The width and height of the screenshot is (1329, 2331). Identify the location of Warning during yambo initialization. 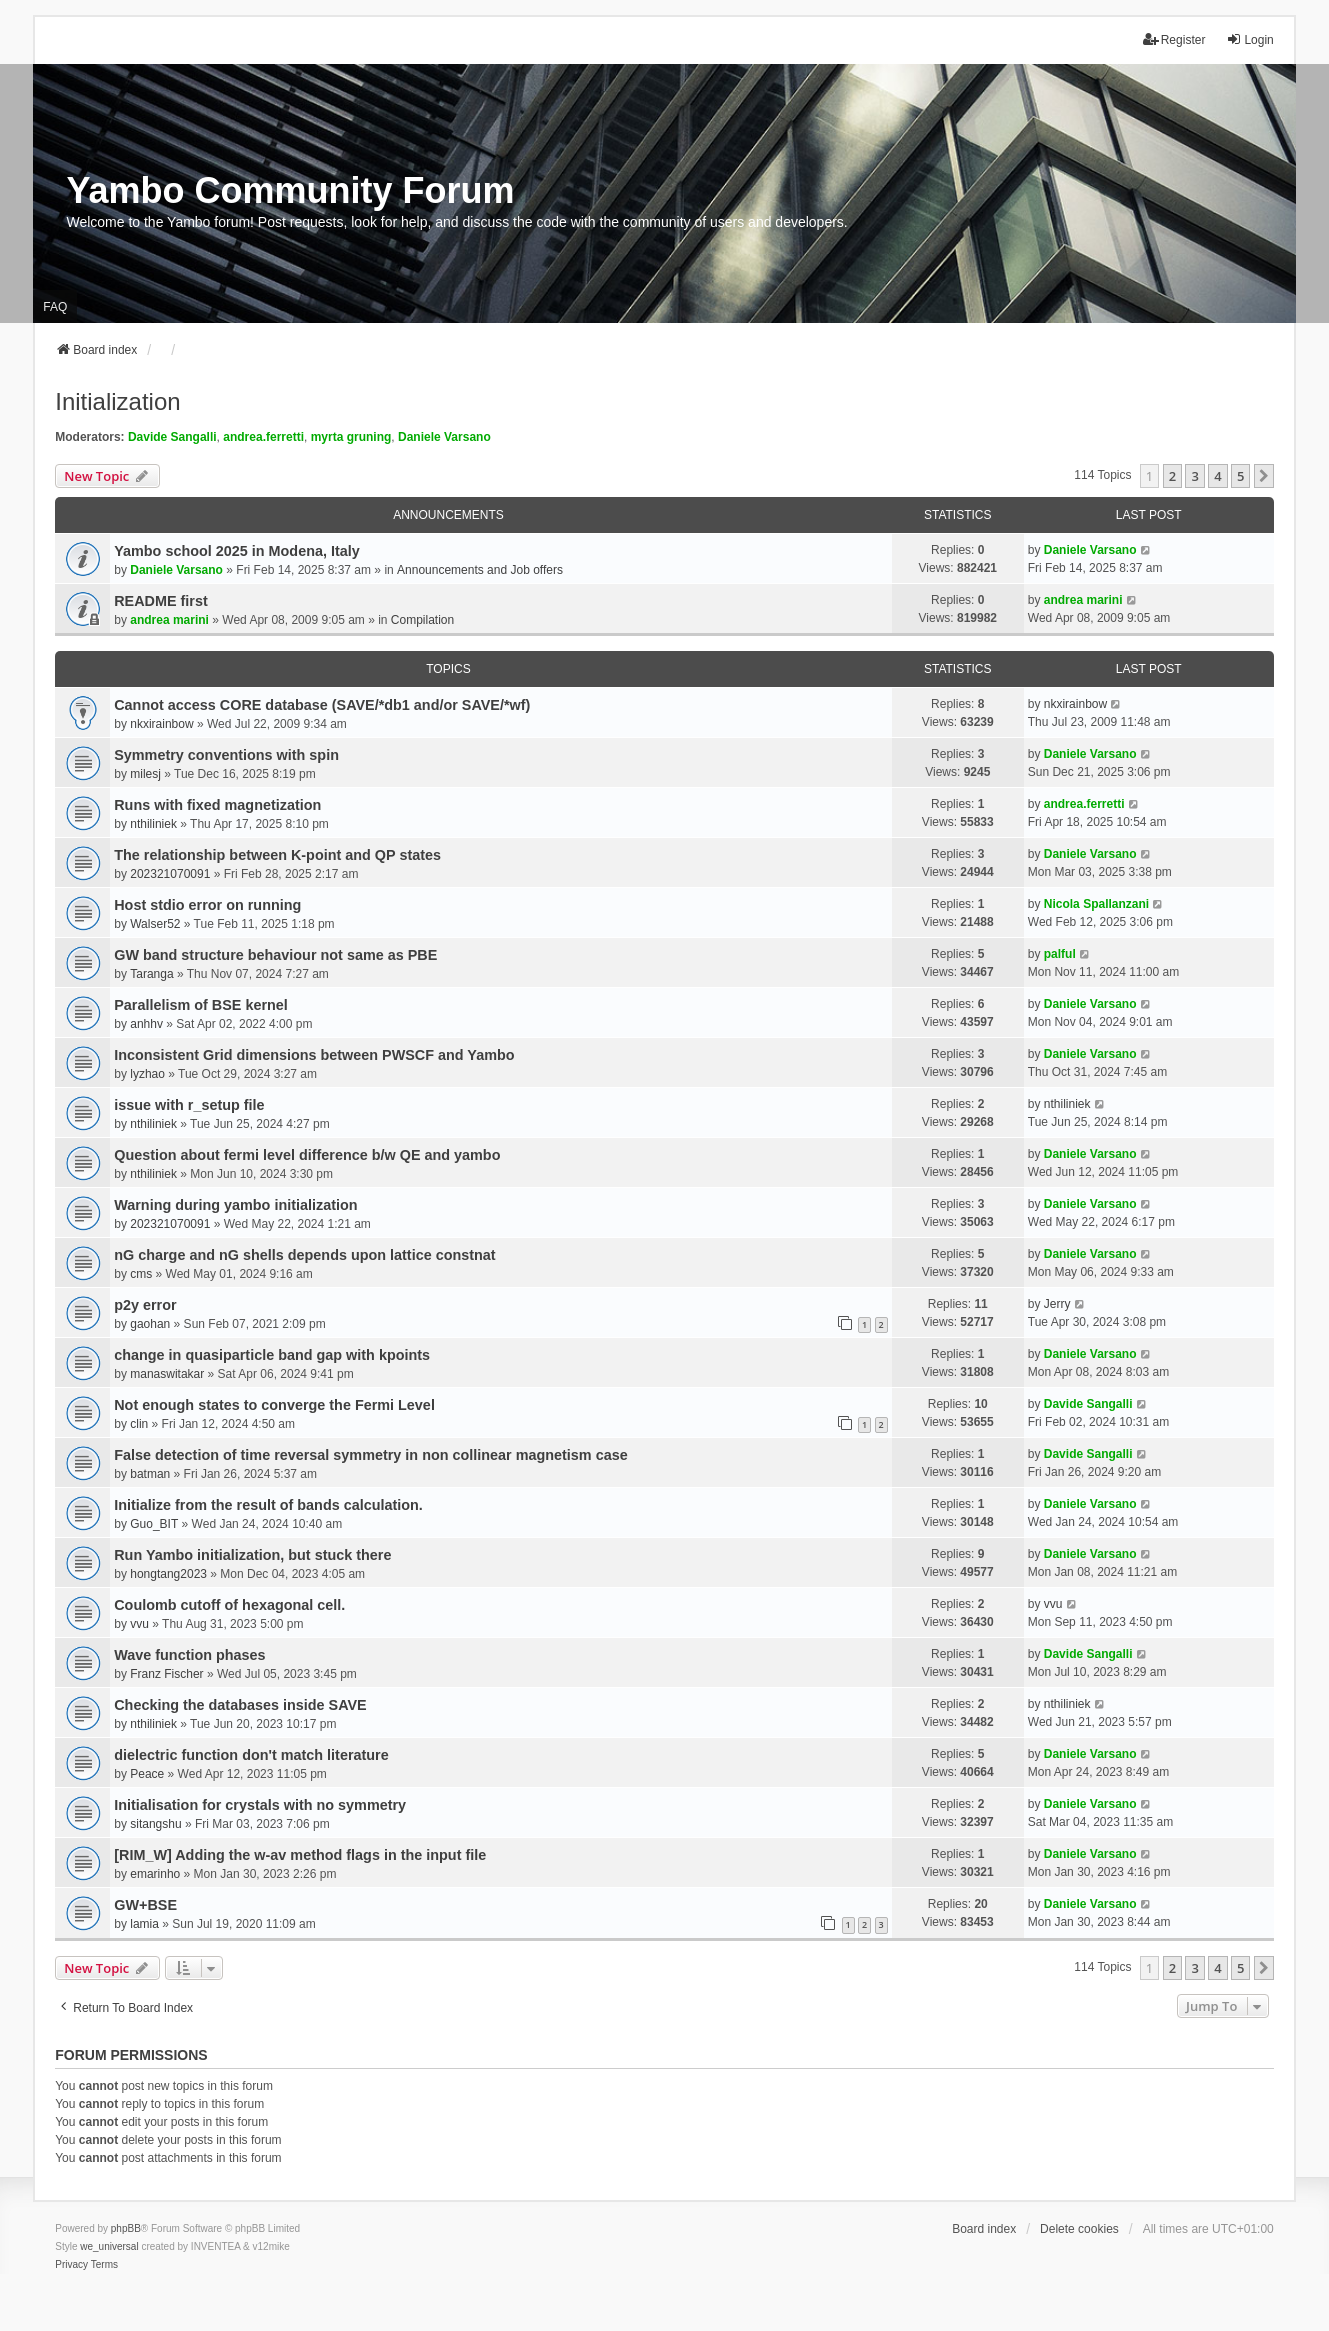
(235, 1205).